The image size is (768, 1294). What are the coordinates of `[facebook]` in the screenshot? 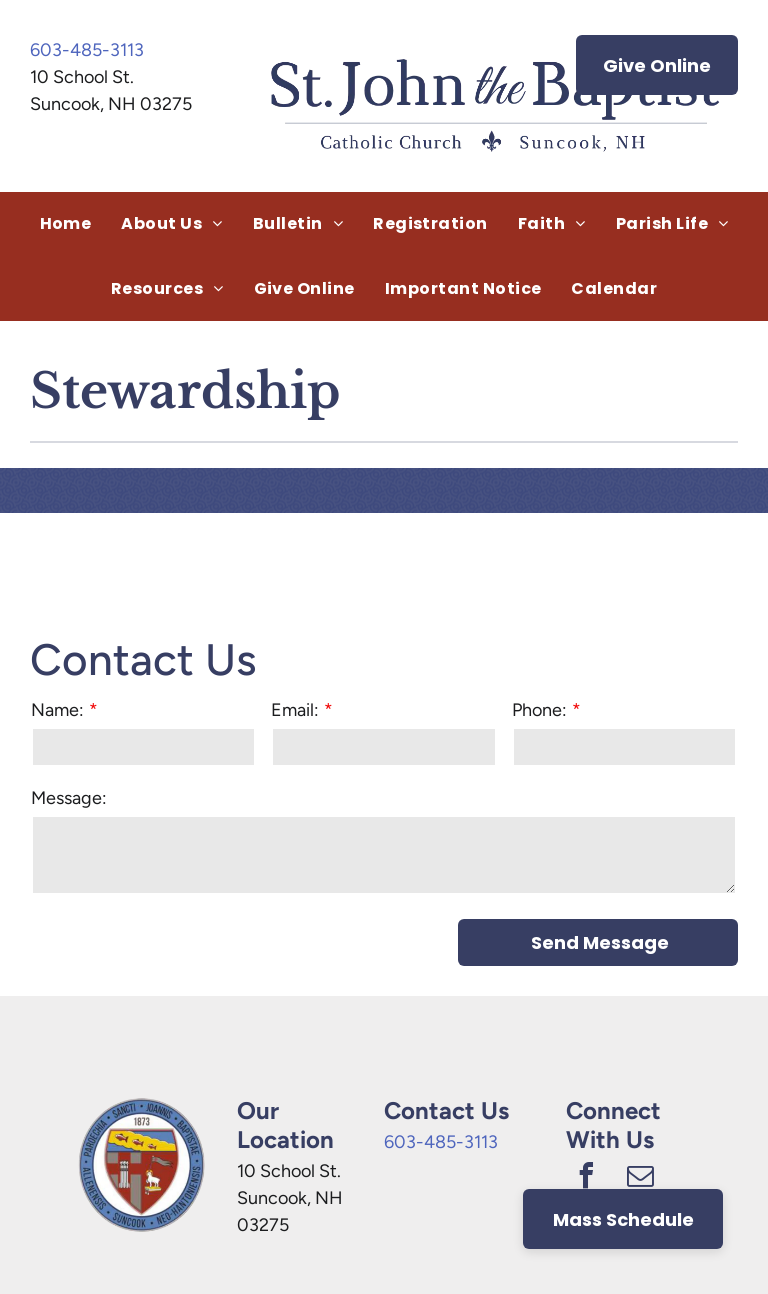 It's located at (586, 1178).